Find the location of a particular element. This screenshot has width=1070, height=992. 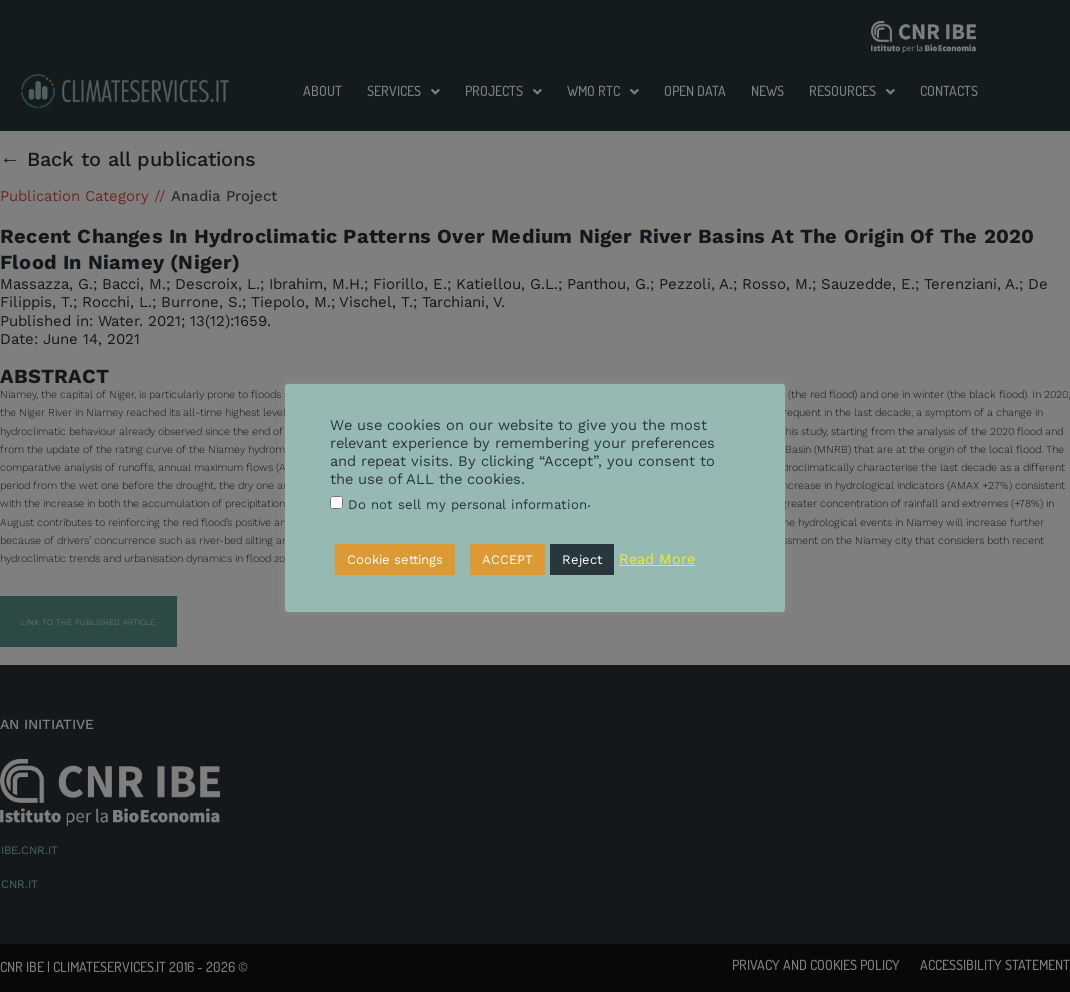

Cookie settings [button] is located at coordinates (395, 559).